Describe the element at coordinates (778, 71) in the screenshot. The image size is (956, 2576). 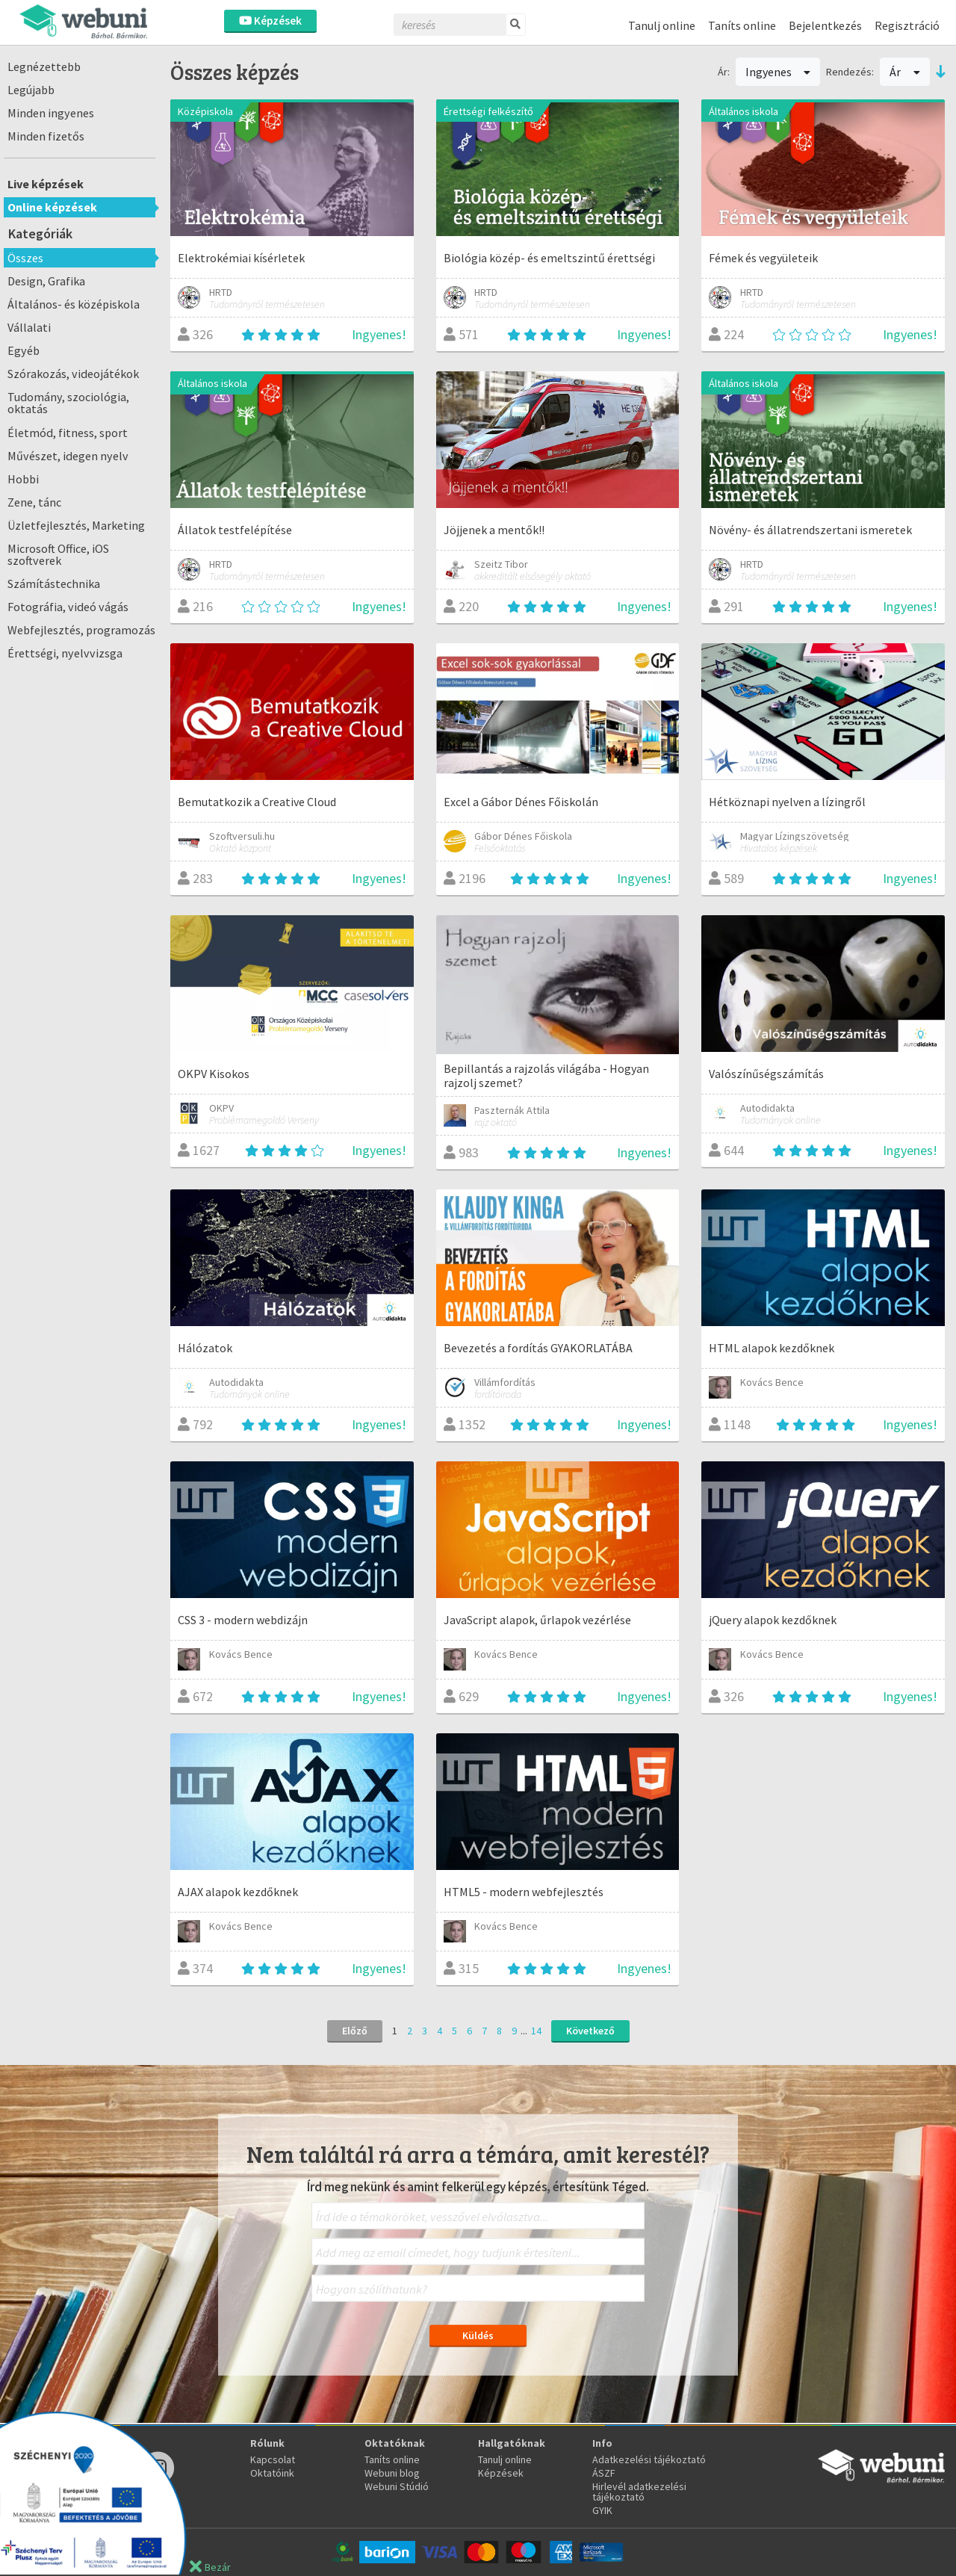
I see `Ingyenes` at that location.